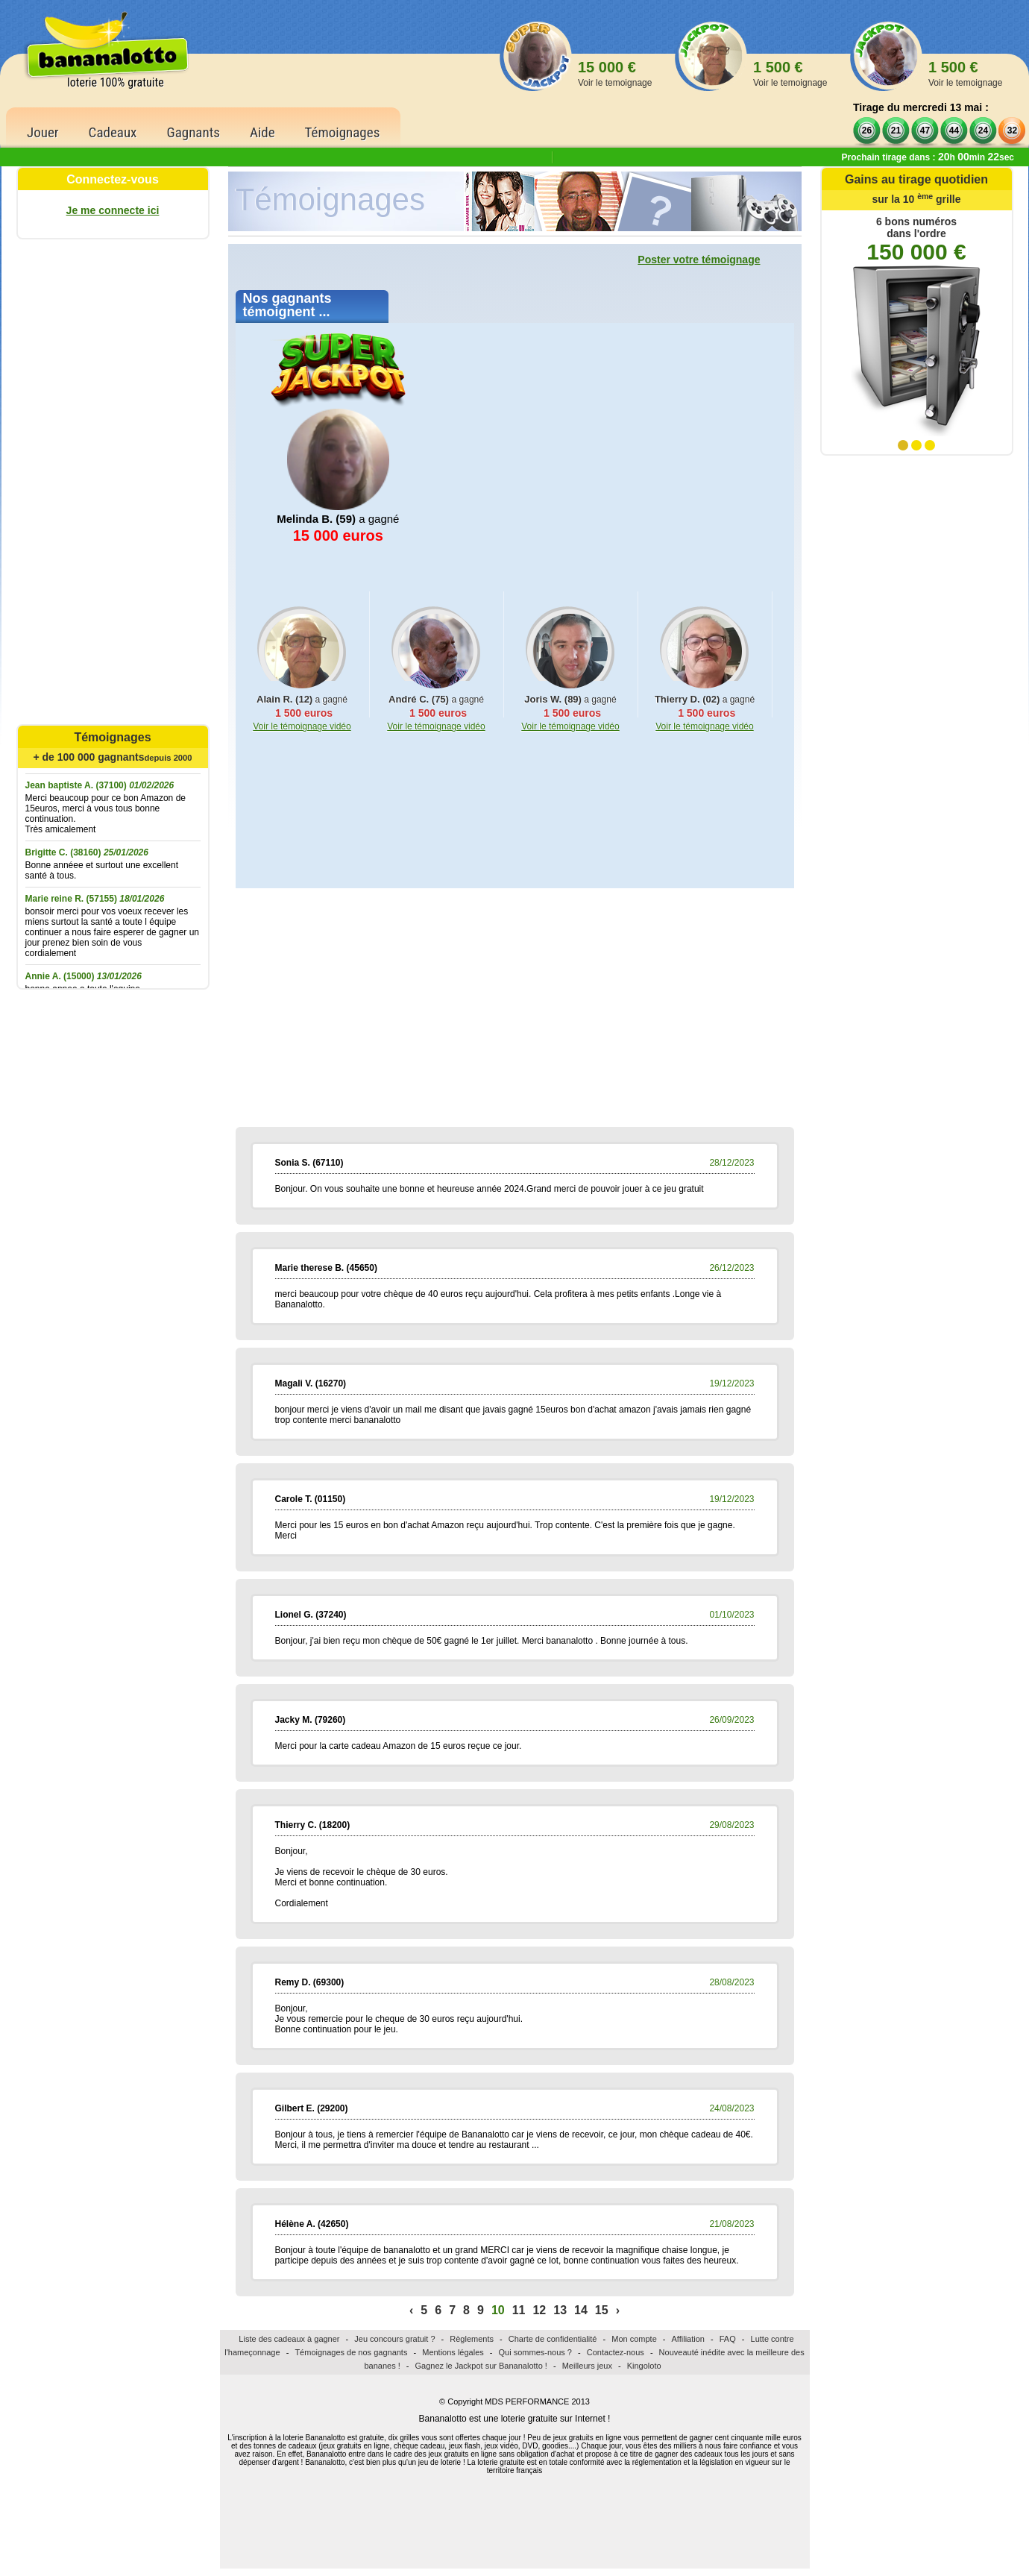 The image size is (1029, 2576). Describe the element at coordinates (113, 132) in the screenshot. I see `Cadeaux` at that location.